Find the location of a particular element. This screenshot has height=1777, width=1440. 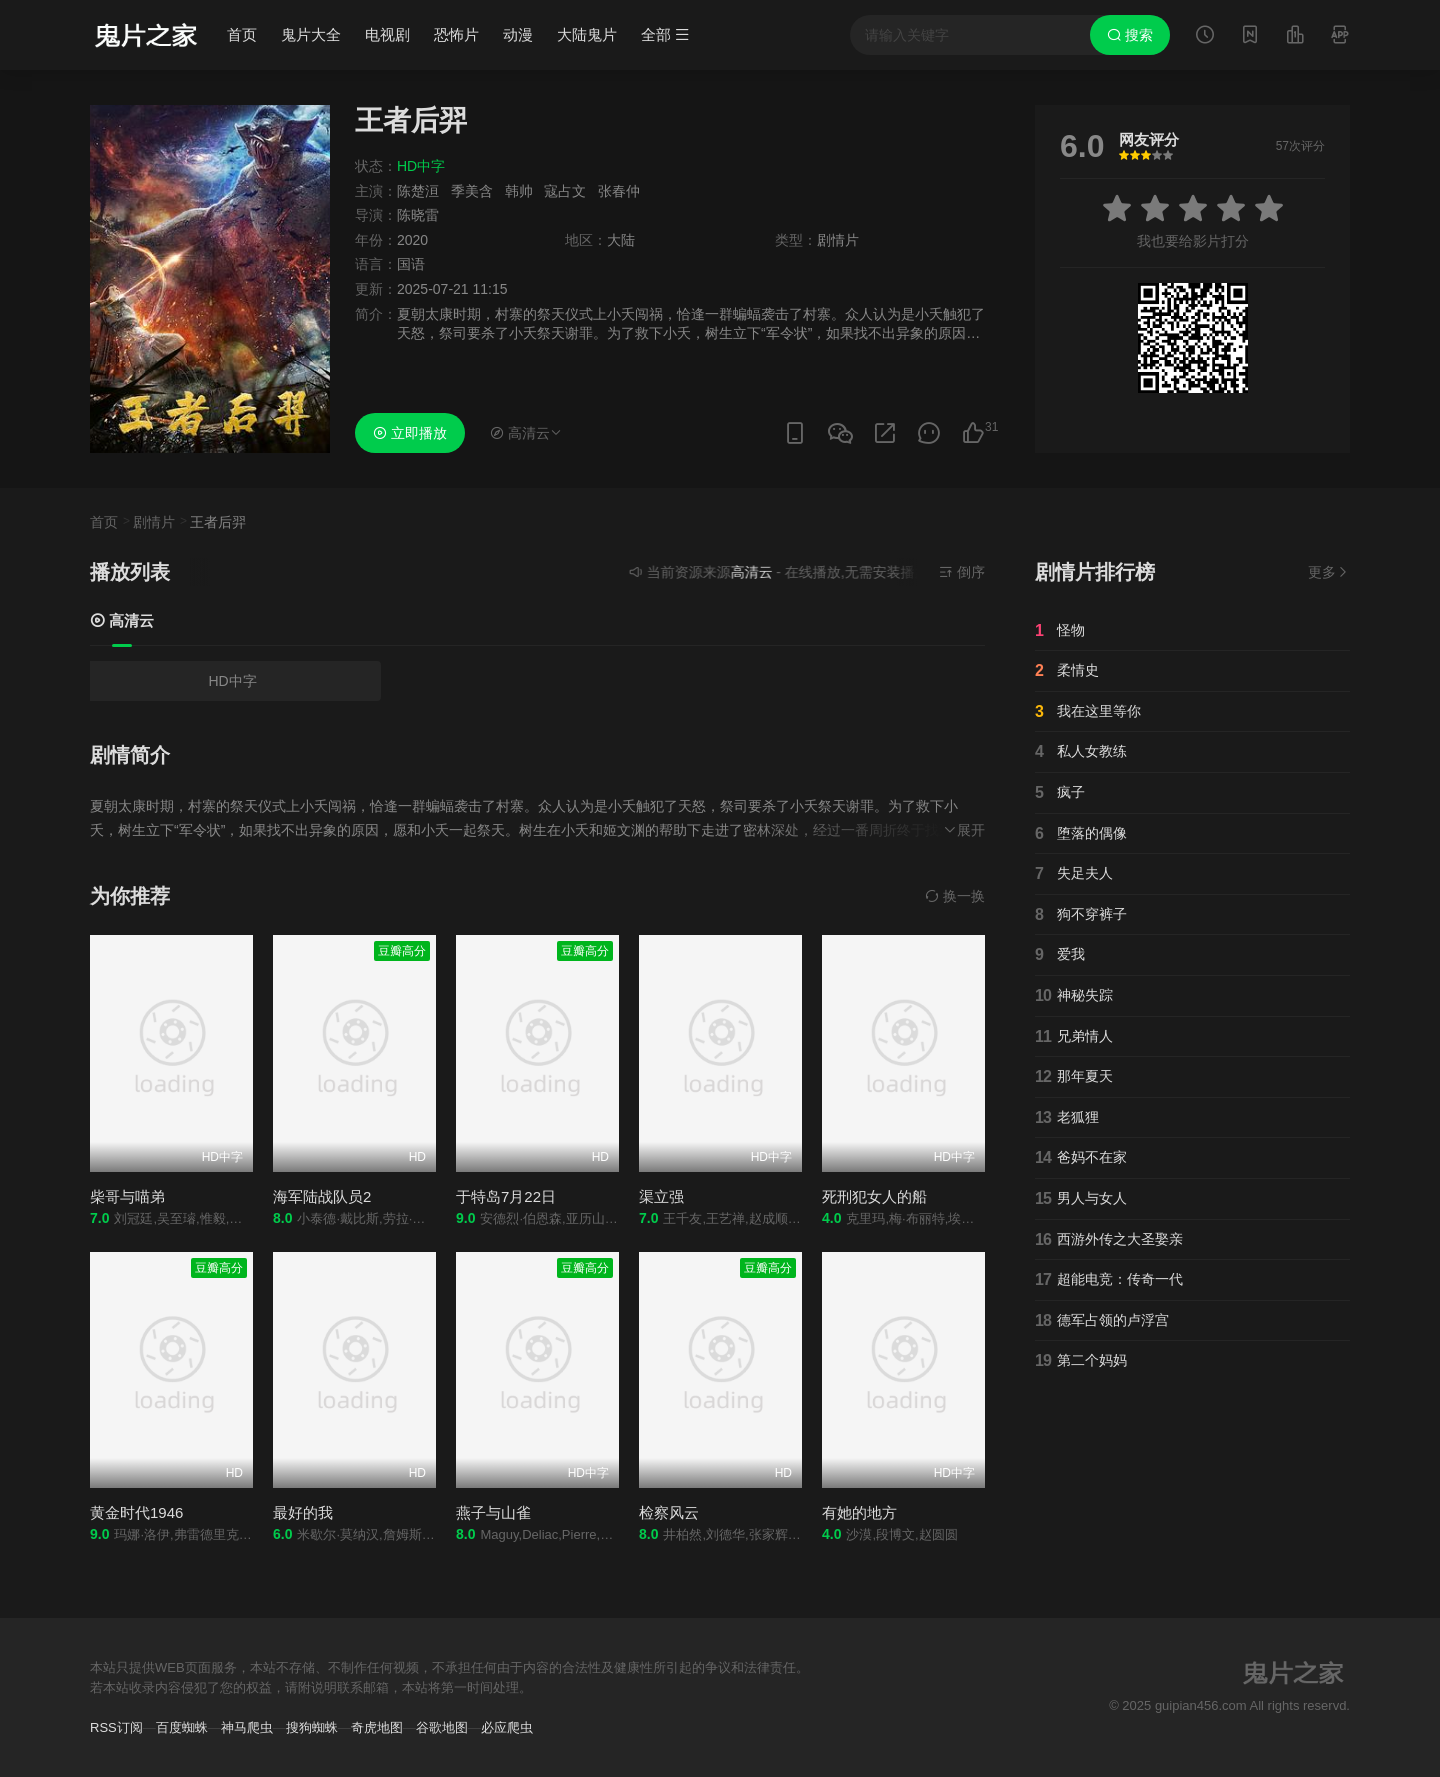

超能电竞：传奇一代 is located at coordinates (1109, 1280).